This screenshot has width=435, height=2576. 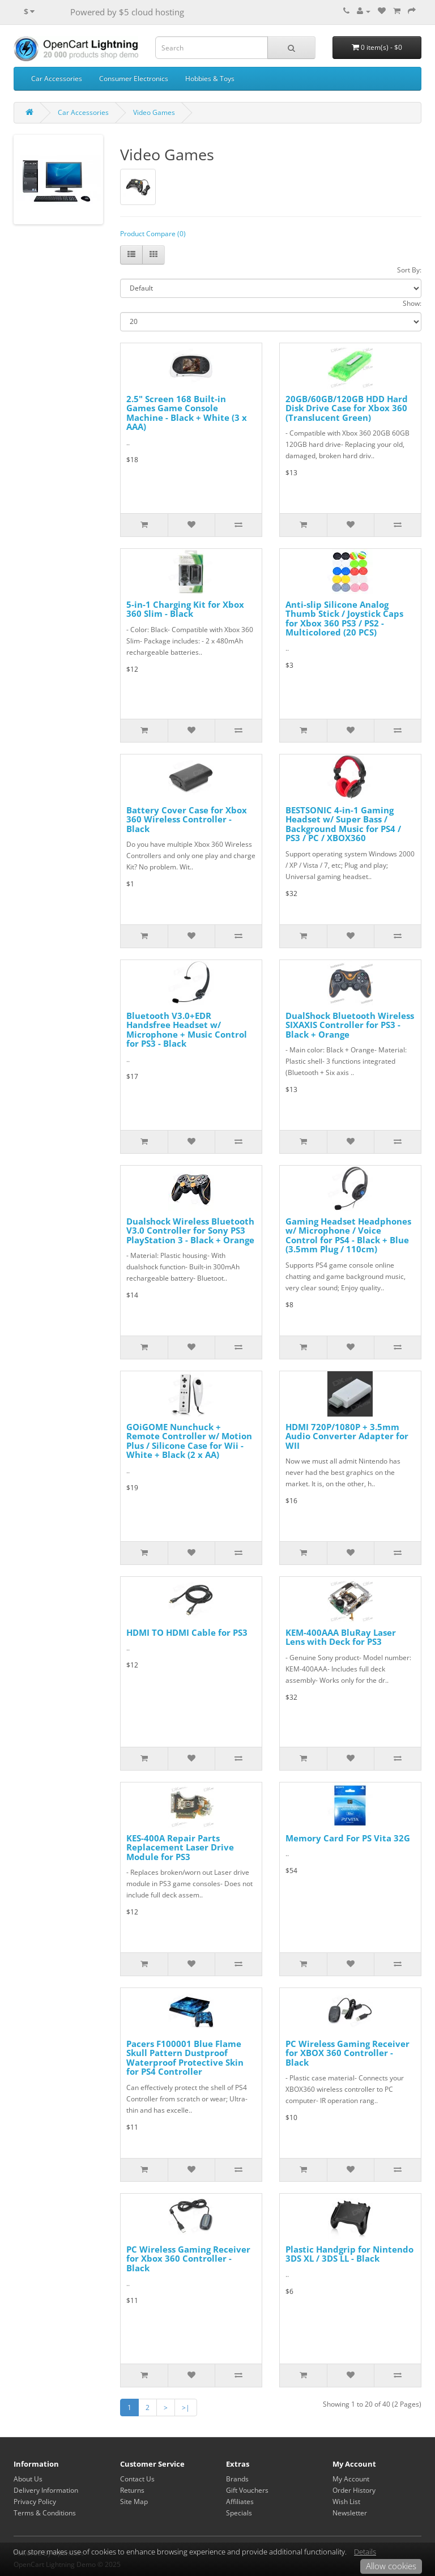 What do you see at coordinates (133, 78) in the screenshot?
I see `Consumer Electronics` at bounding box center [133, 78].